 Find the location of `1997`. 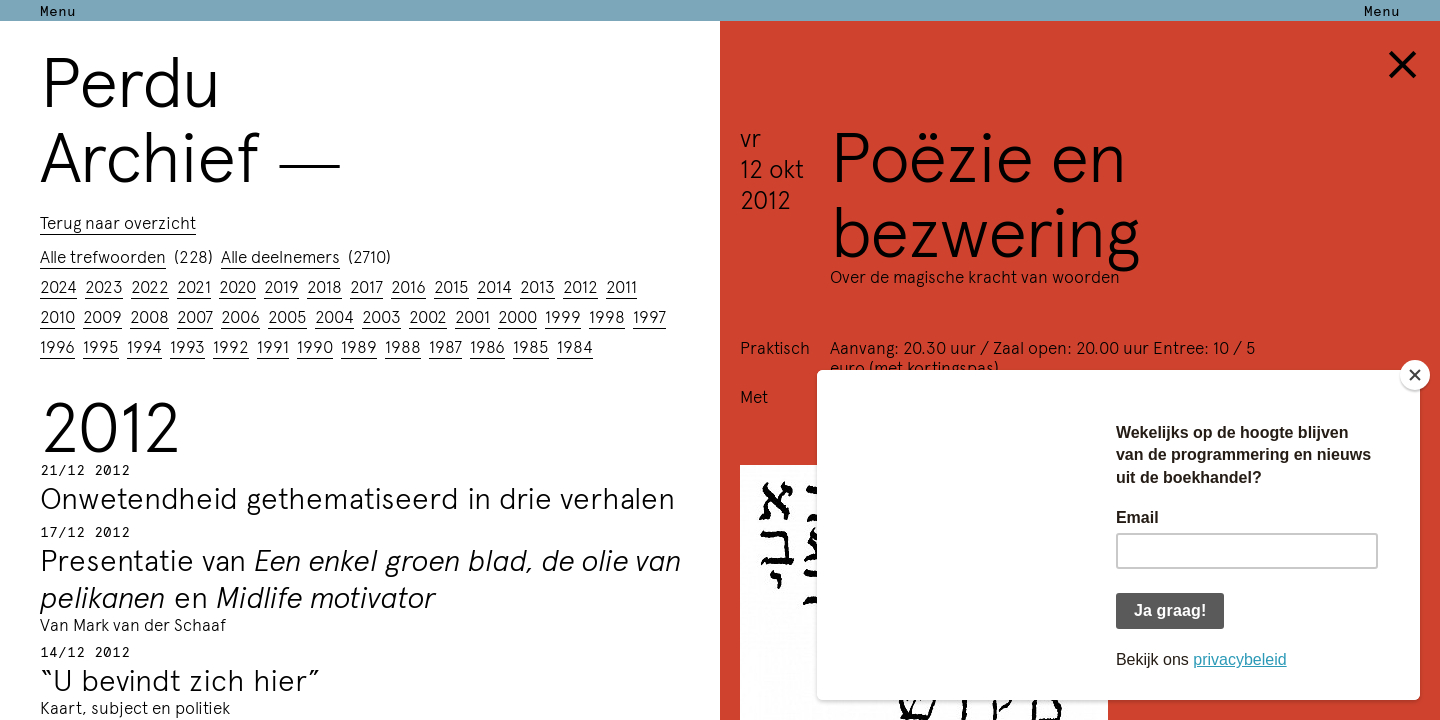

1997 is located at coordinates (649, 316).